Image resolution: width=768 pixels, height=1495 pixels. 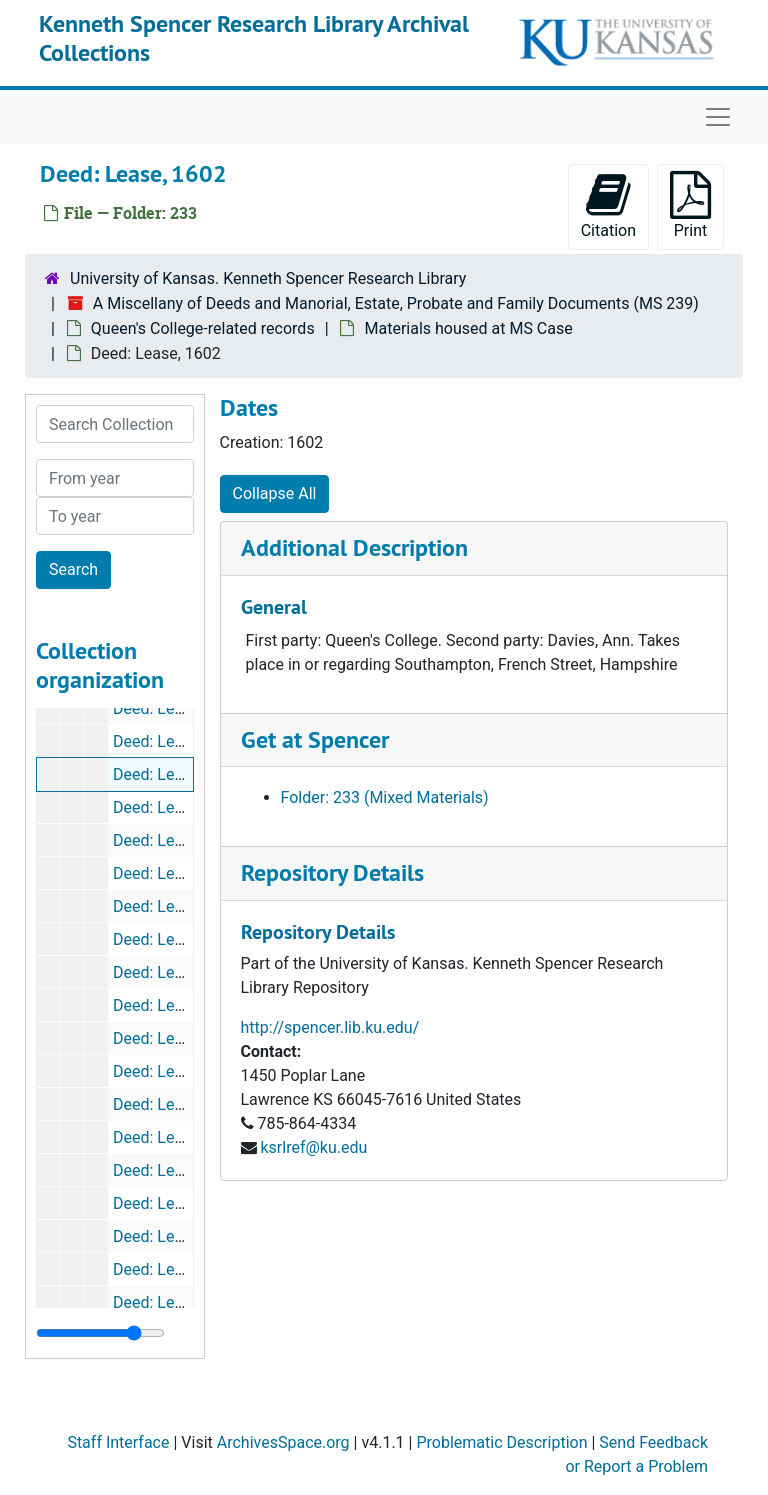 What do you see at coordinates (178, 1137) in the screenshot?
I see `Deed: Lease, 1633` at bounding box center [178, 1137].